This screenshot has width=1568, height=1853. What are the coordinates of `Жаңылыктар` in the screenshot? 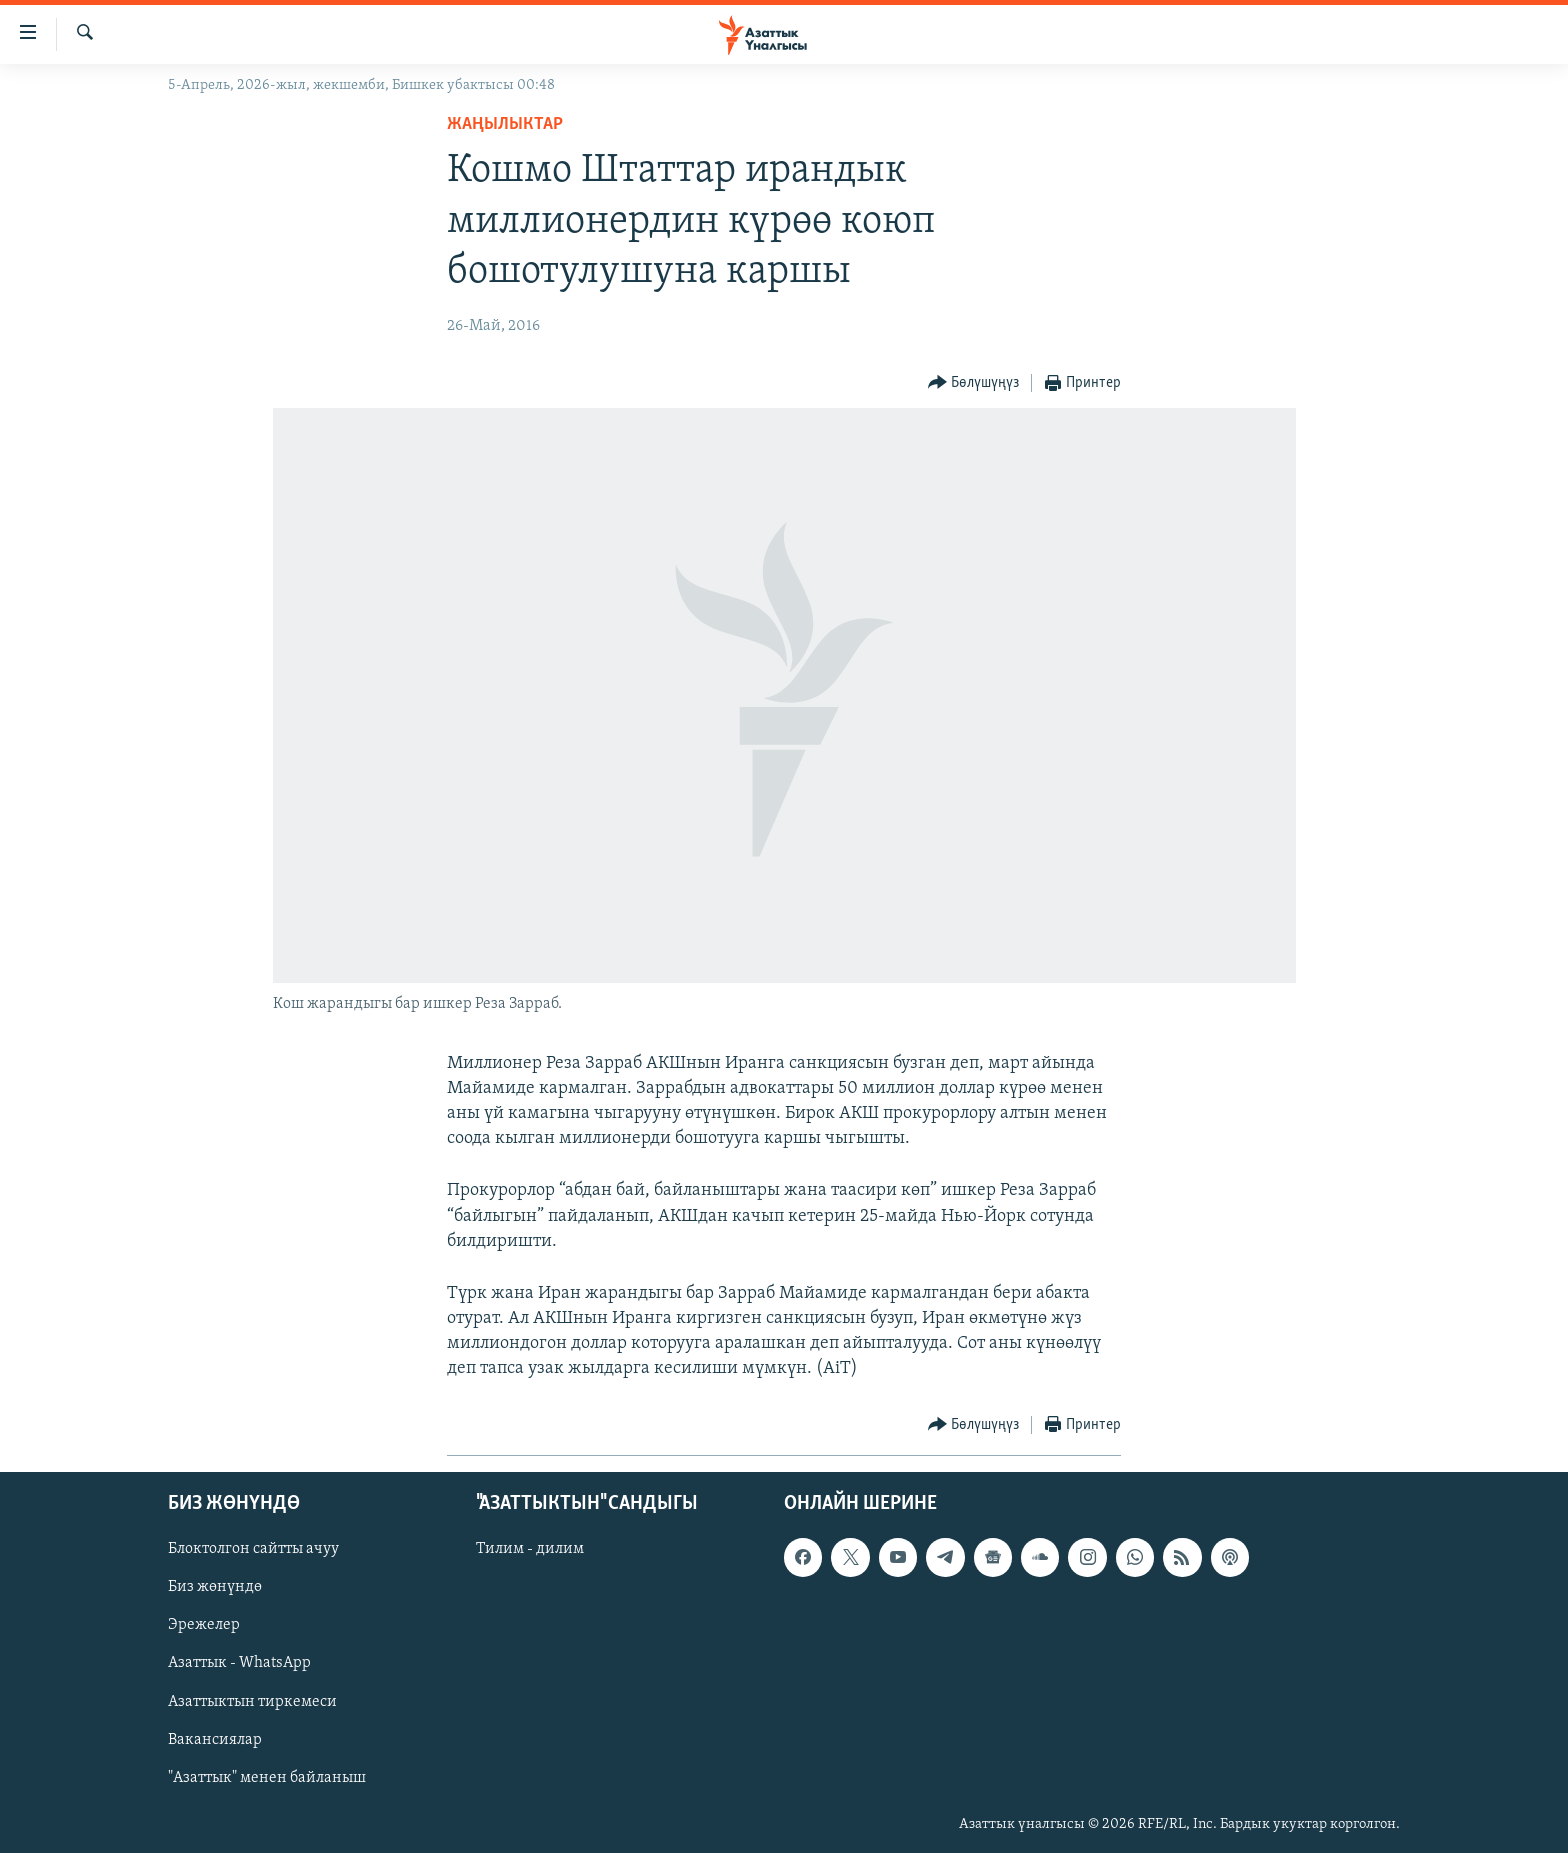 It's located at (505, 124).